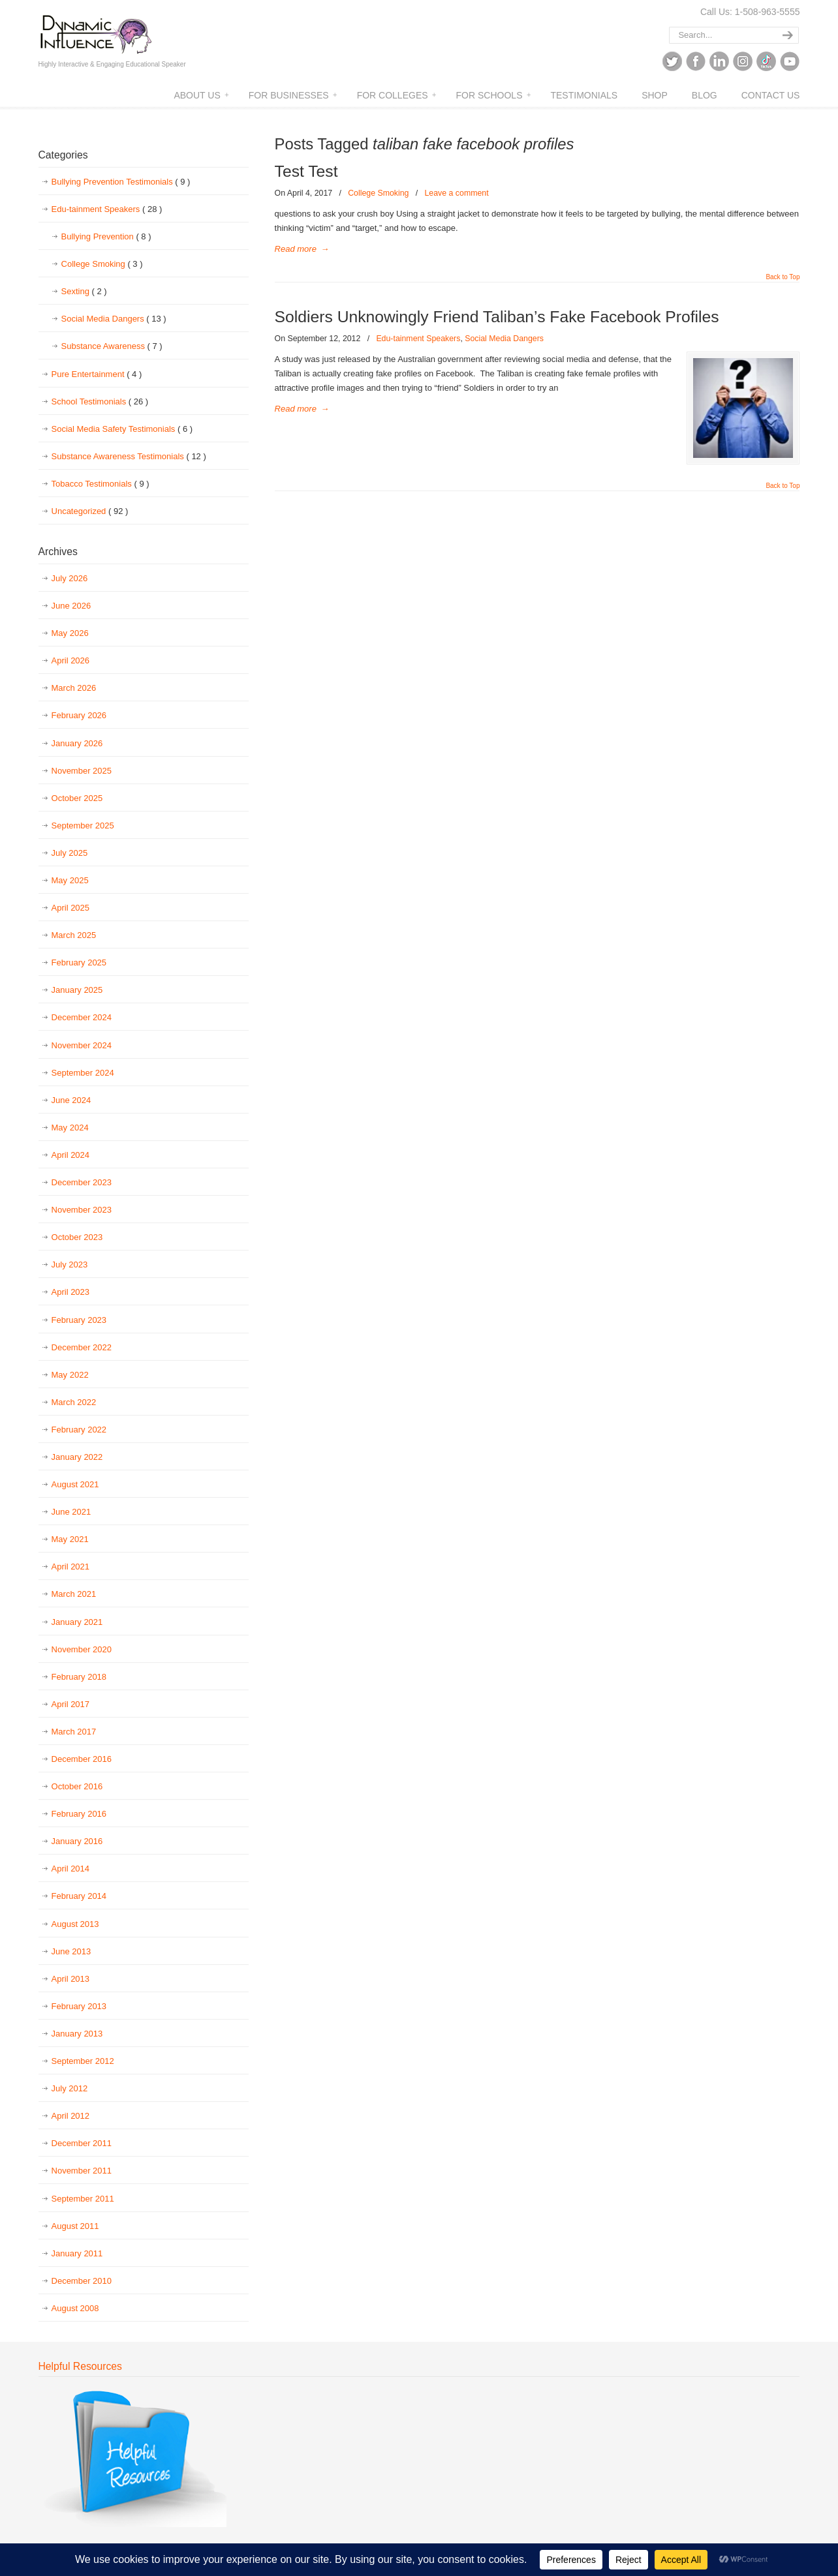 Image resolution: width=838 pixels, height=2576 pixels. Describe the element at coordinates (70, 578) in the screenshot. I see `July 2026` at that location.